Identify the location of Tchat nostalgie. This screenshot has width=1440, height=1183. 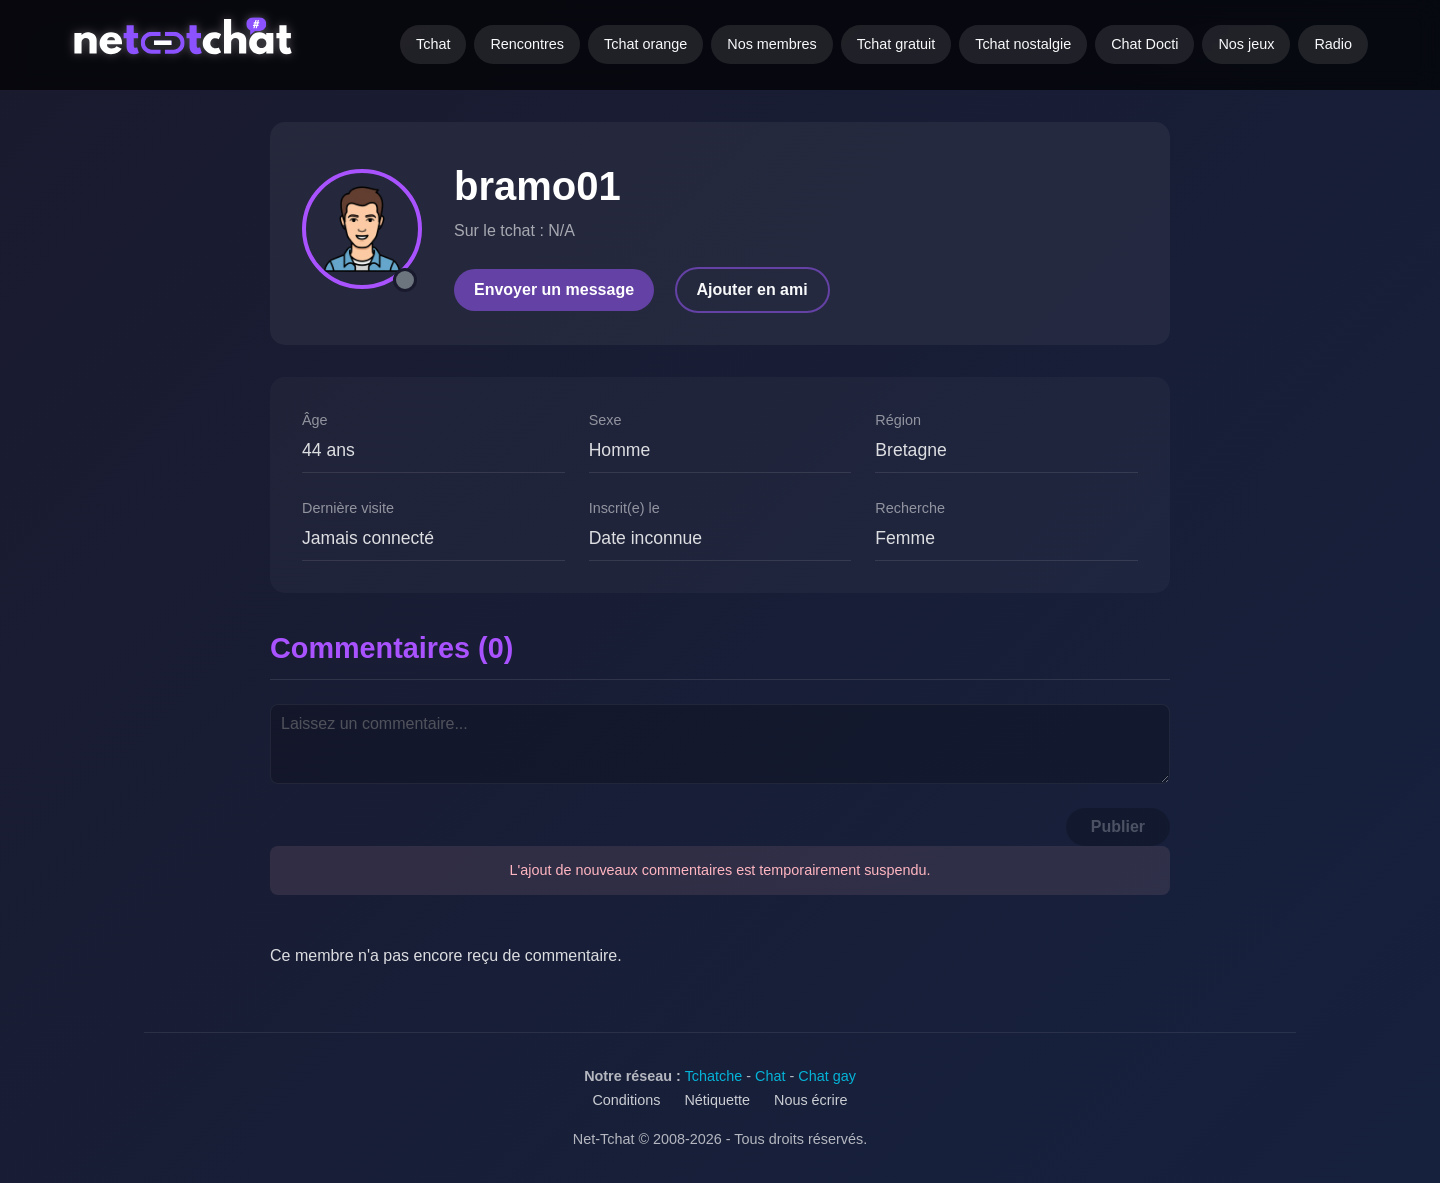
(1023, 44).